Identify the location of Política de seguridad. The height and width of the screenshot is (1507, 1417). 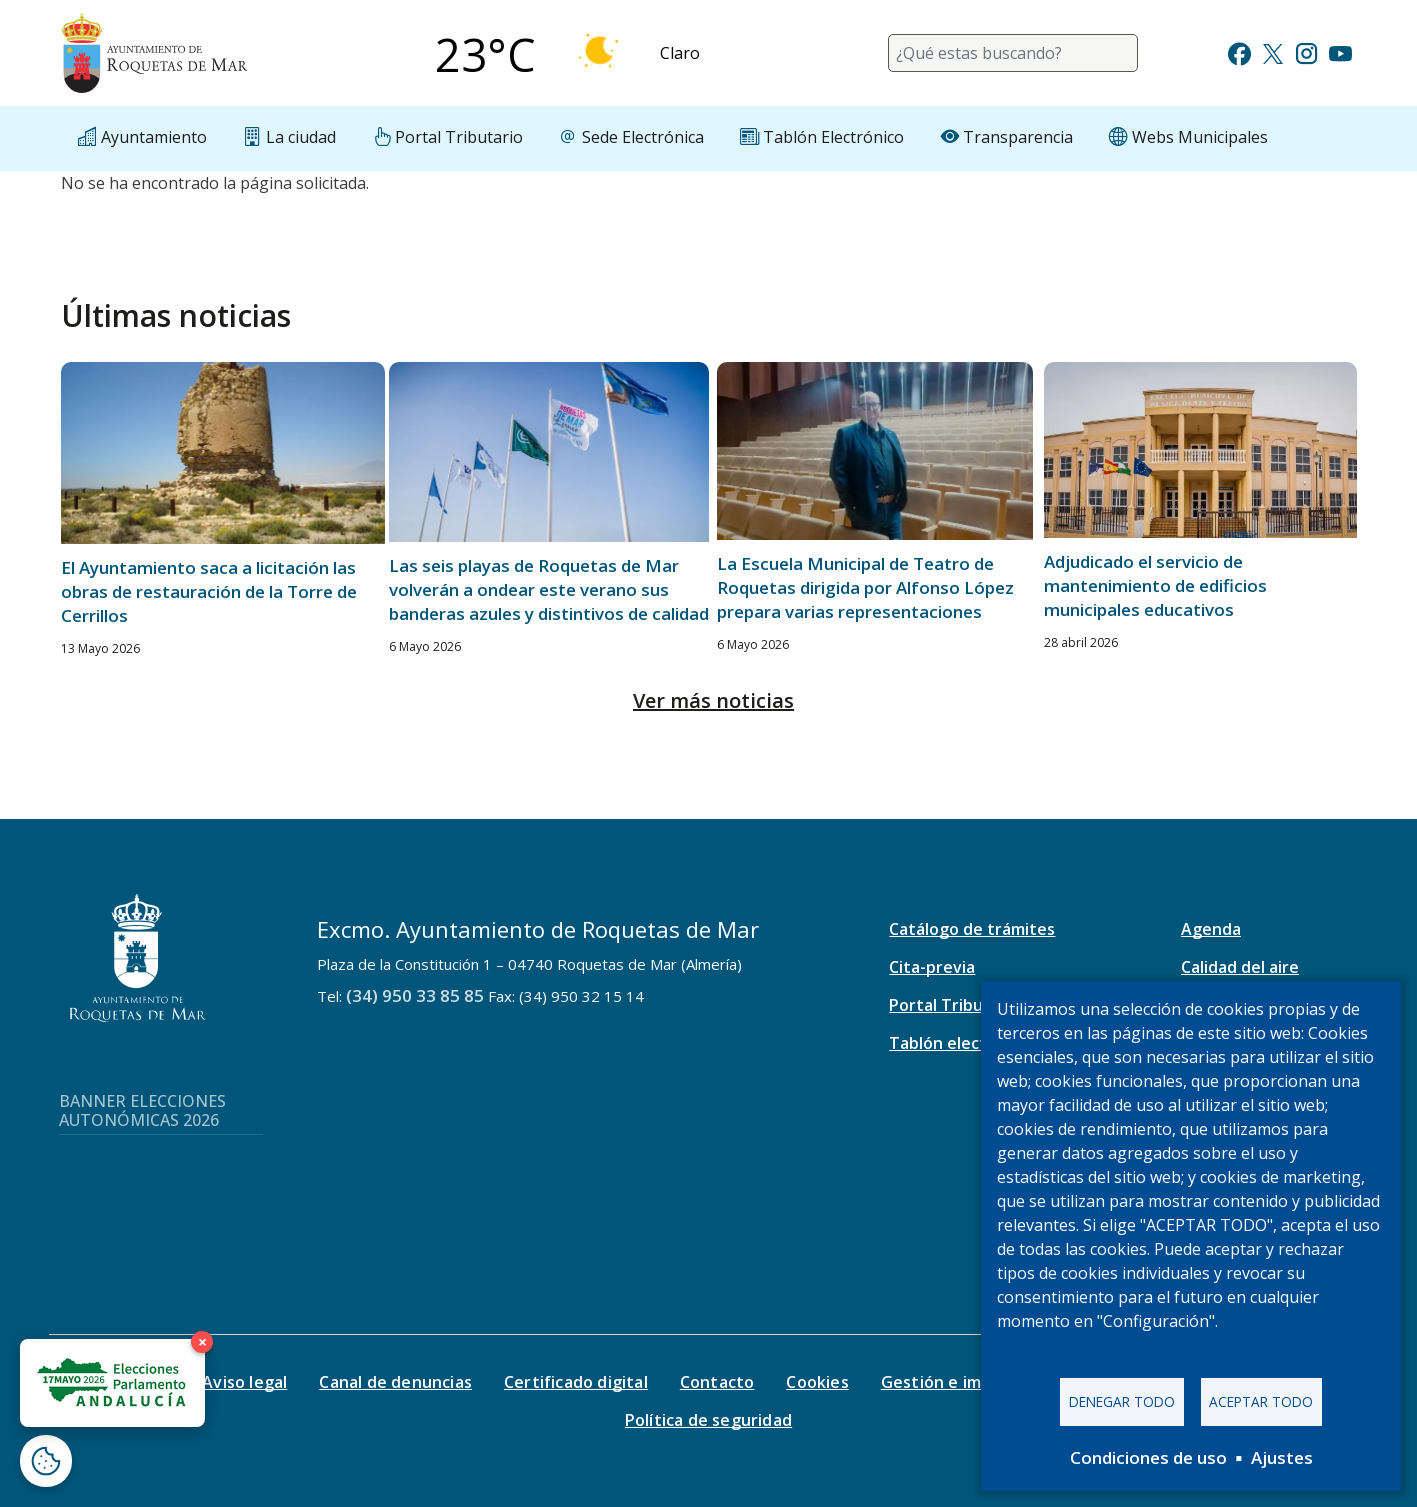
(708, 1420).